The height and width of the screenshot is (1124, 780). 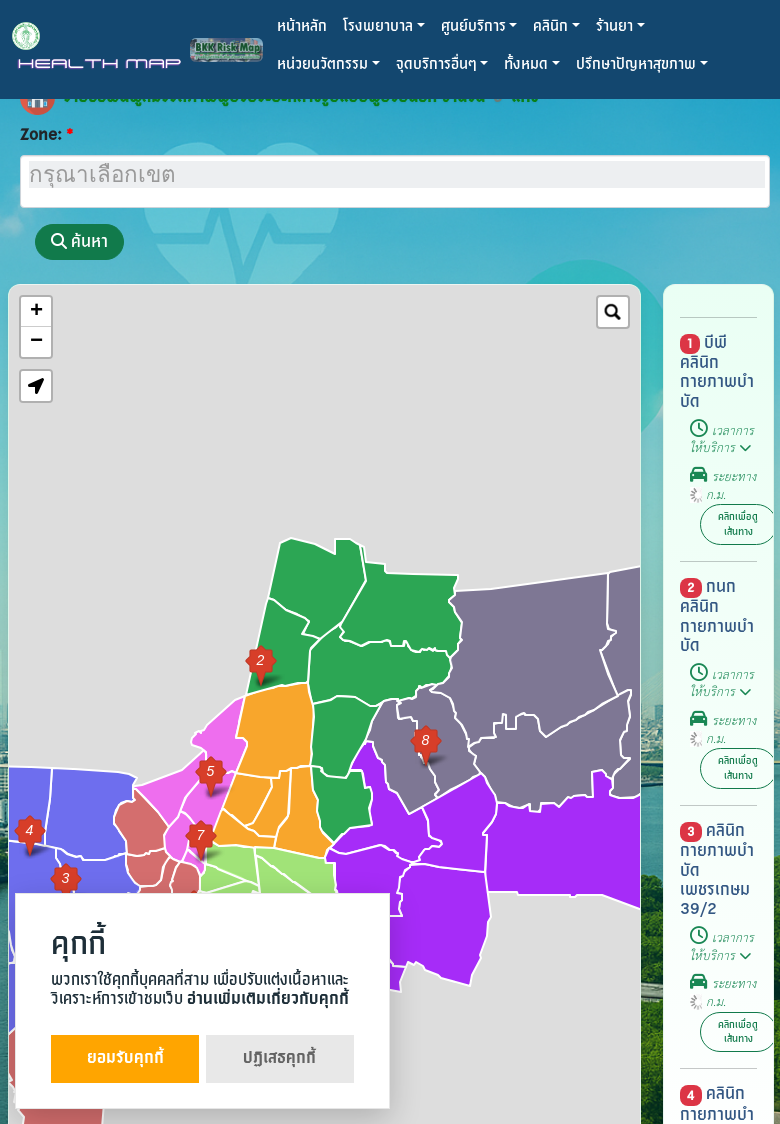 I want to click on + [button], so click(x=36, y=312).